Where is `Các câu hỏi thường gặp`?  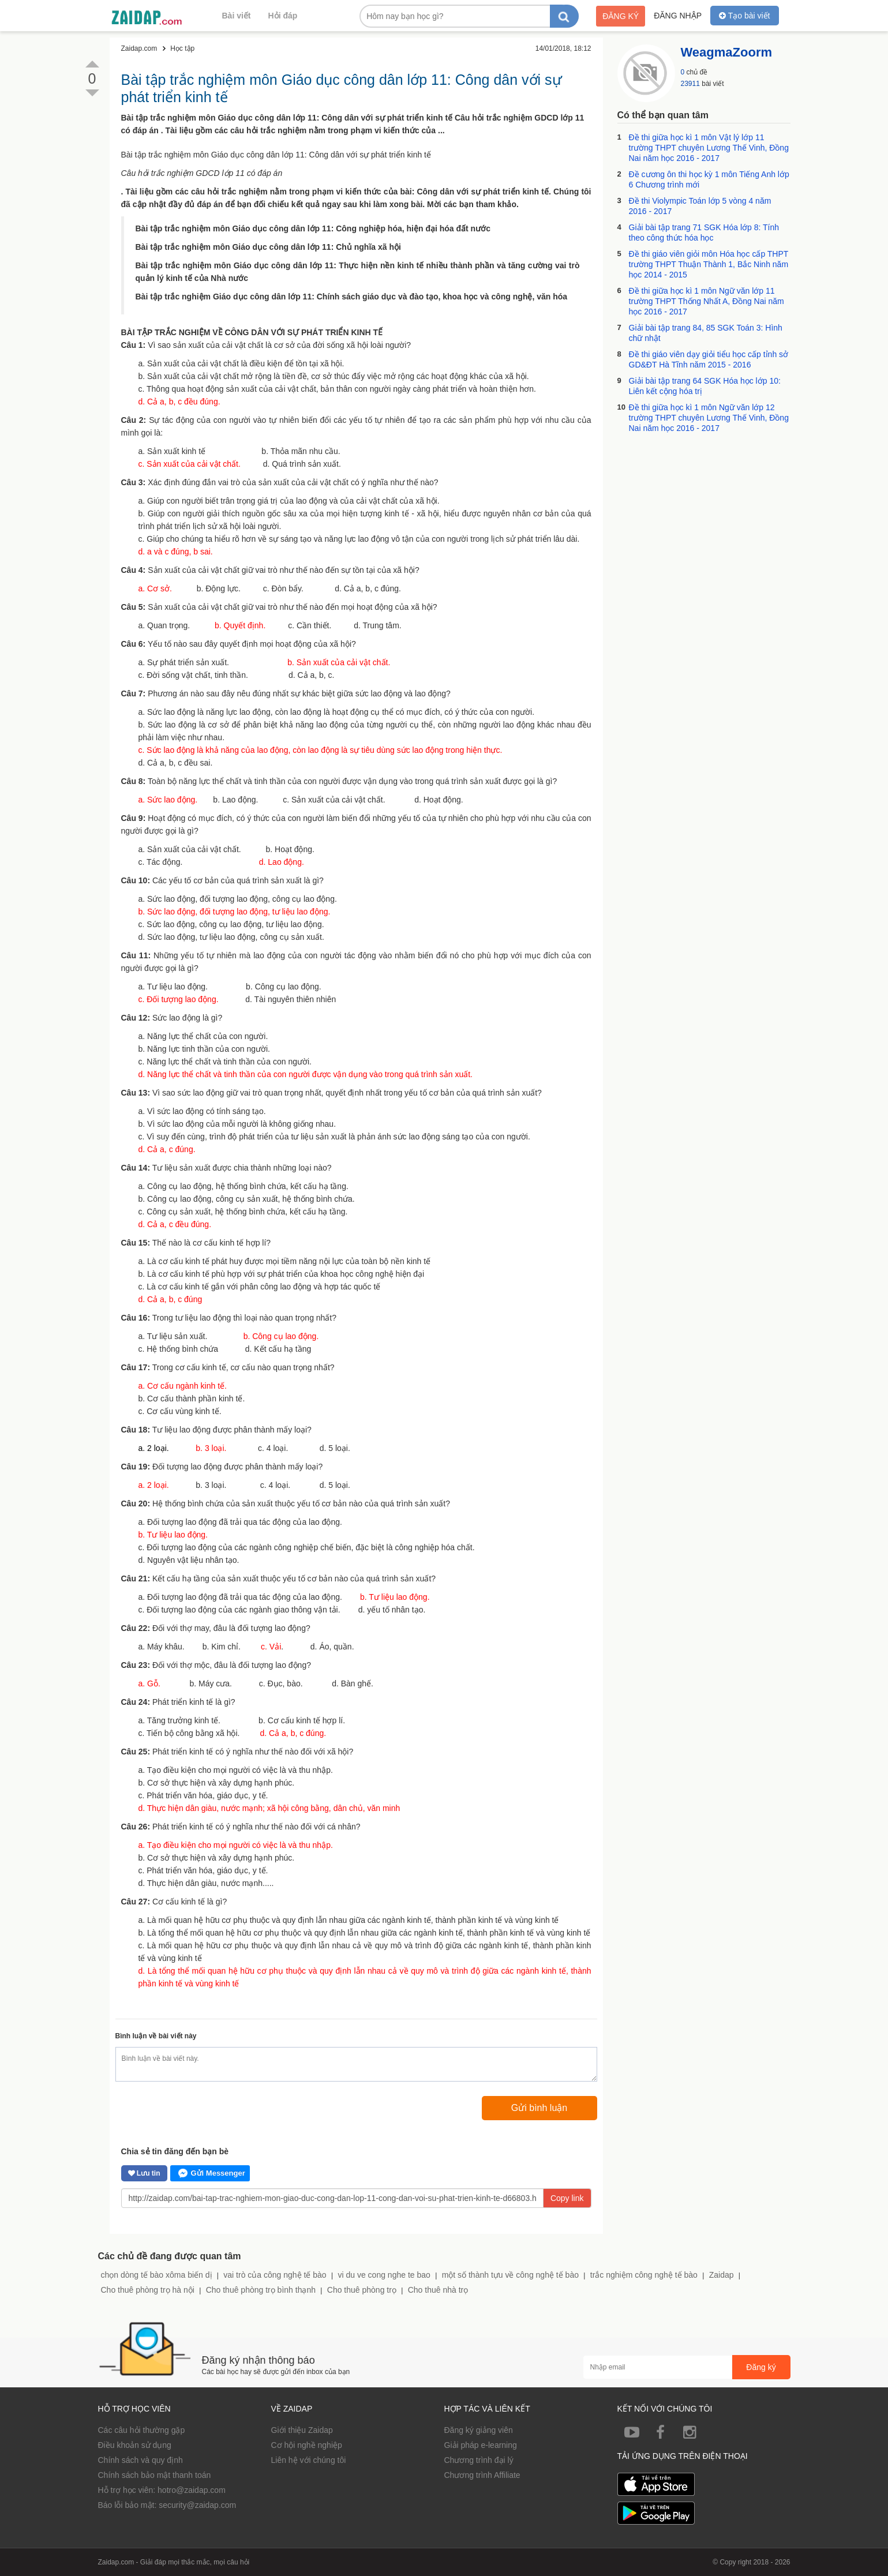 Các câu hỏi thường gặp is located at coordinates (141, 2430).